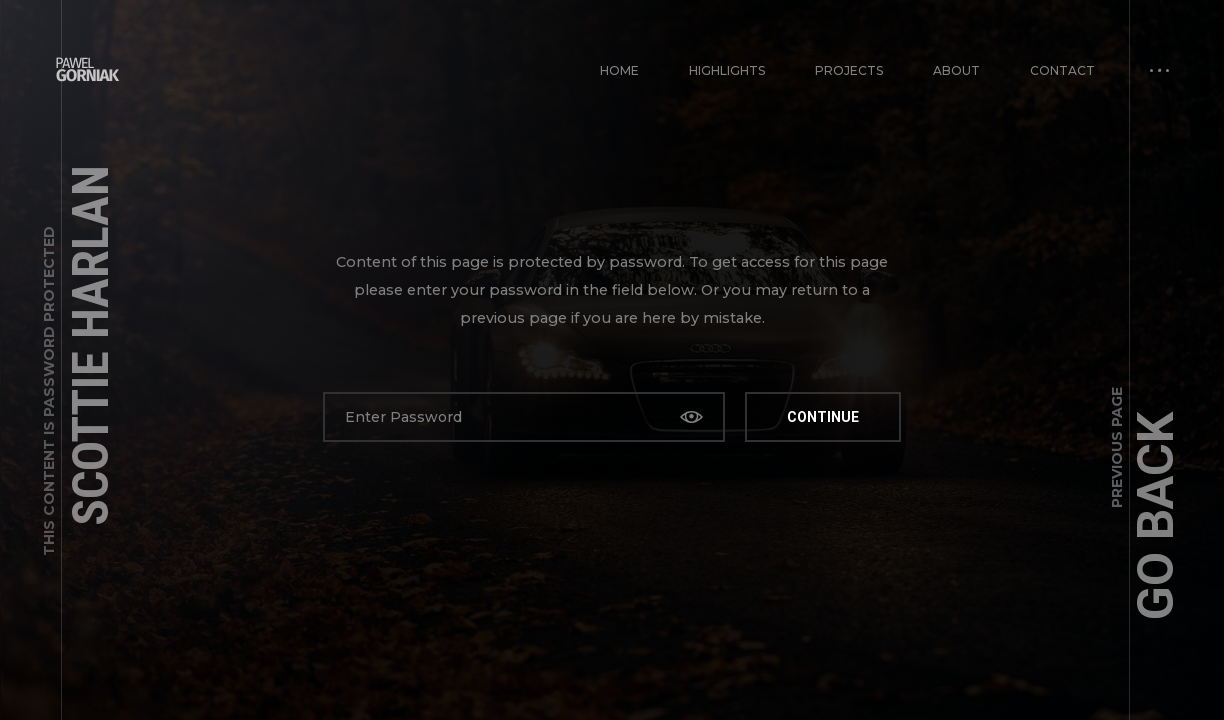  What do you see at coordinates (849, 70) in the screenshot?
I see `PROJECTS` at bounding box center [849, 70].